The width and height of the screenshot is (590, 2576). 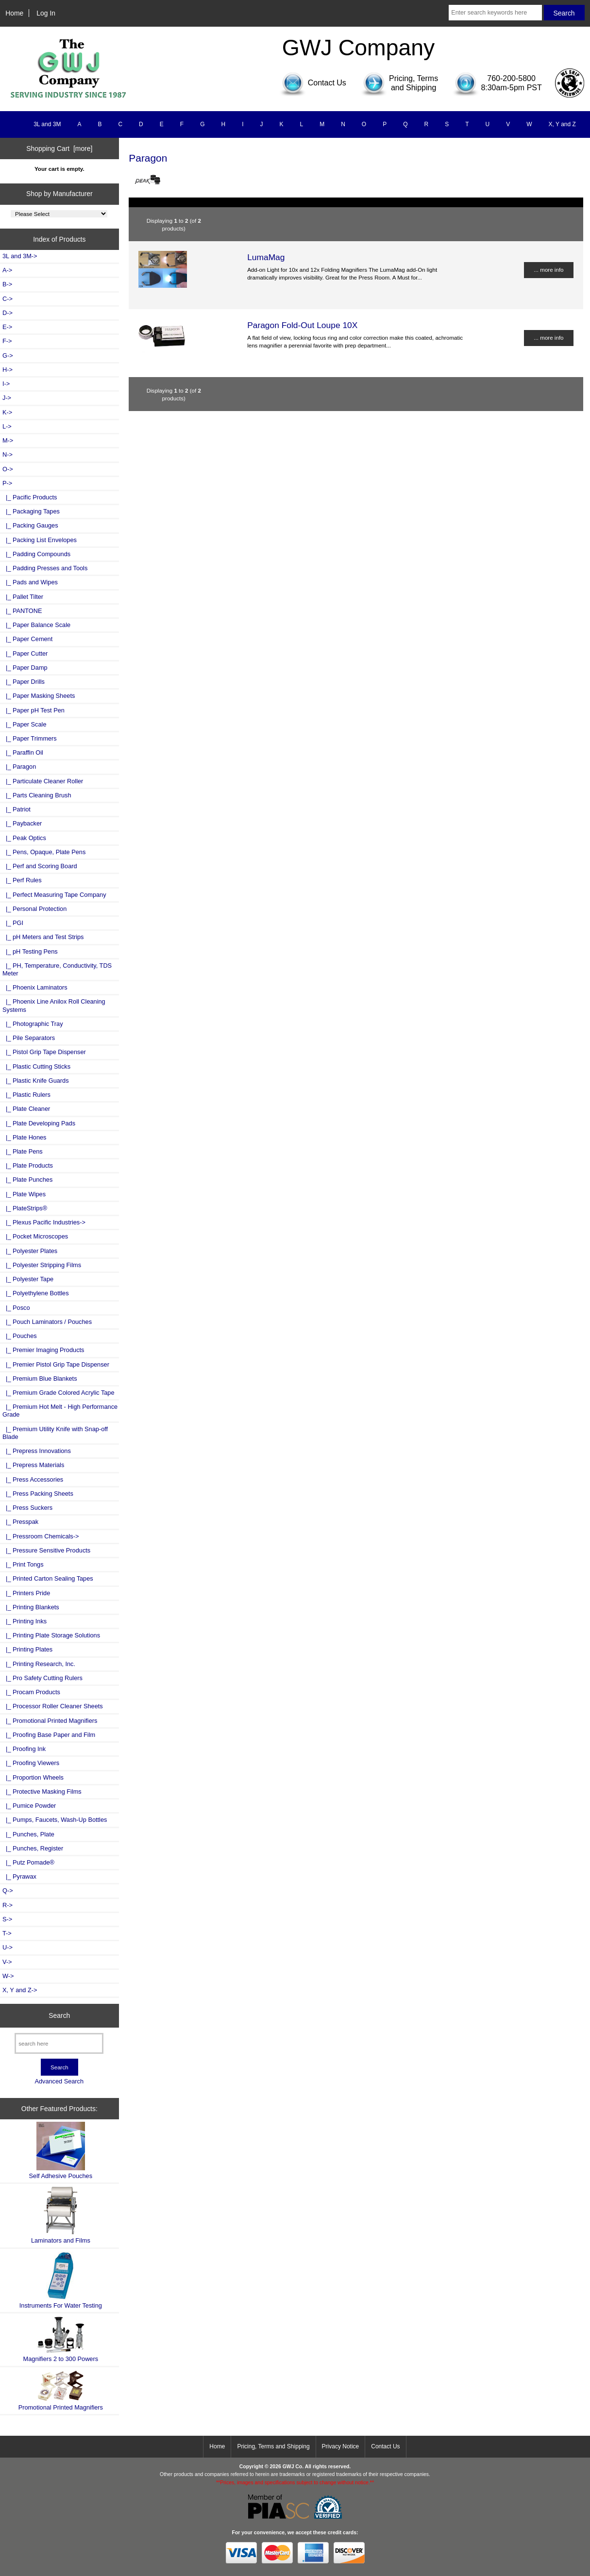 What do you see at coordinates (36, 624) in the screenshot?
I see `|_ Paper Balance Scale` at bounding box center [36, 624].